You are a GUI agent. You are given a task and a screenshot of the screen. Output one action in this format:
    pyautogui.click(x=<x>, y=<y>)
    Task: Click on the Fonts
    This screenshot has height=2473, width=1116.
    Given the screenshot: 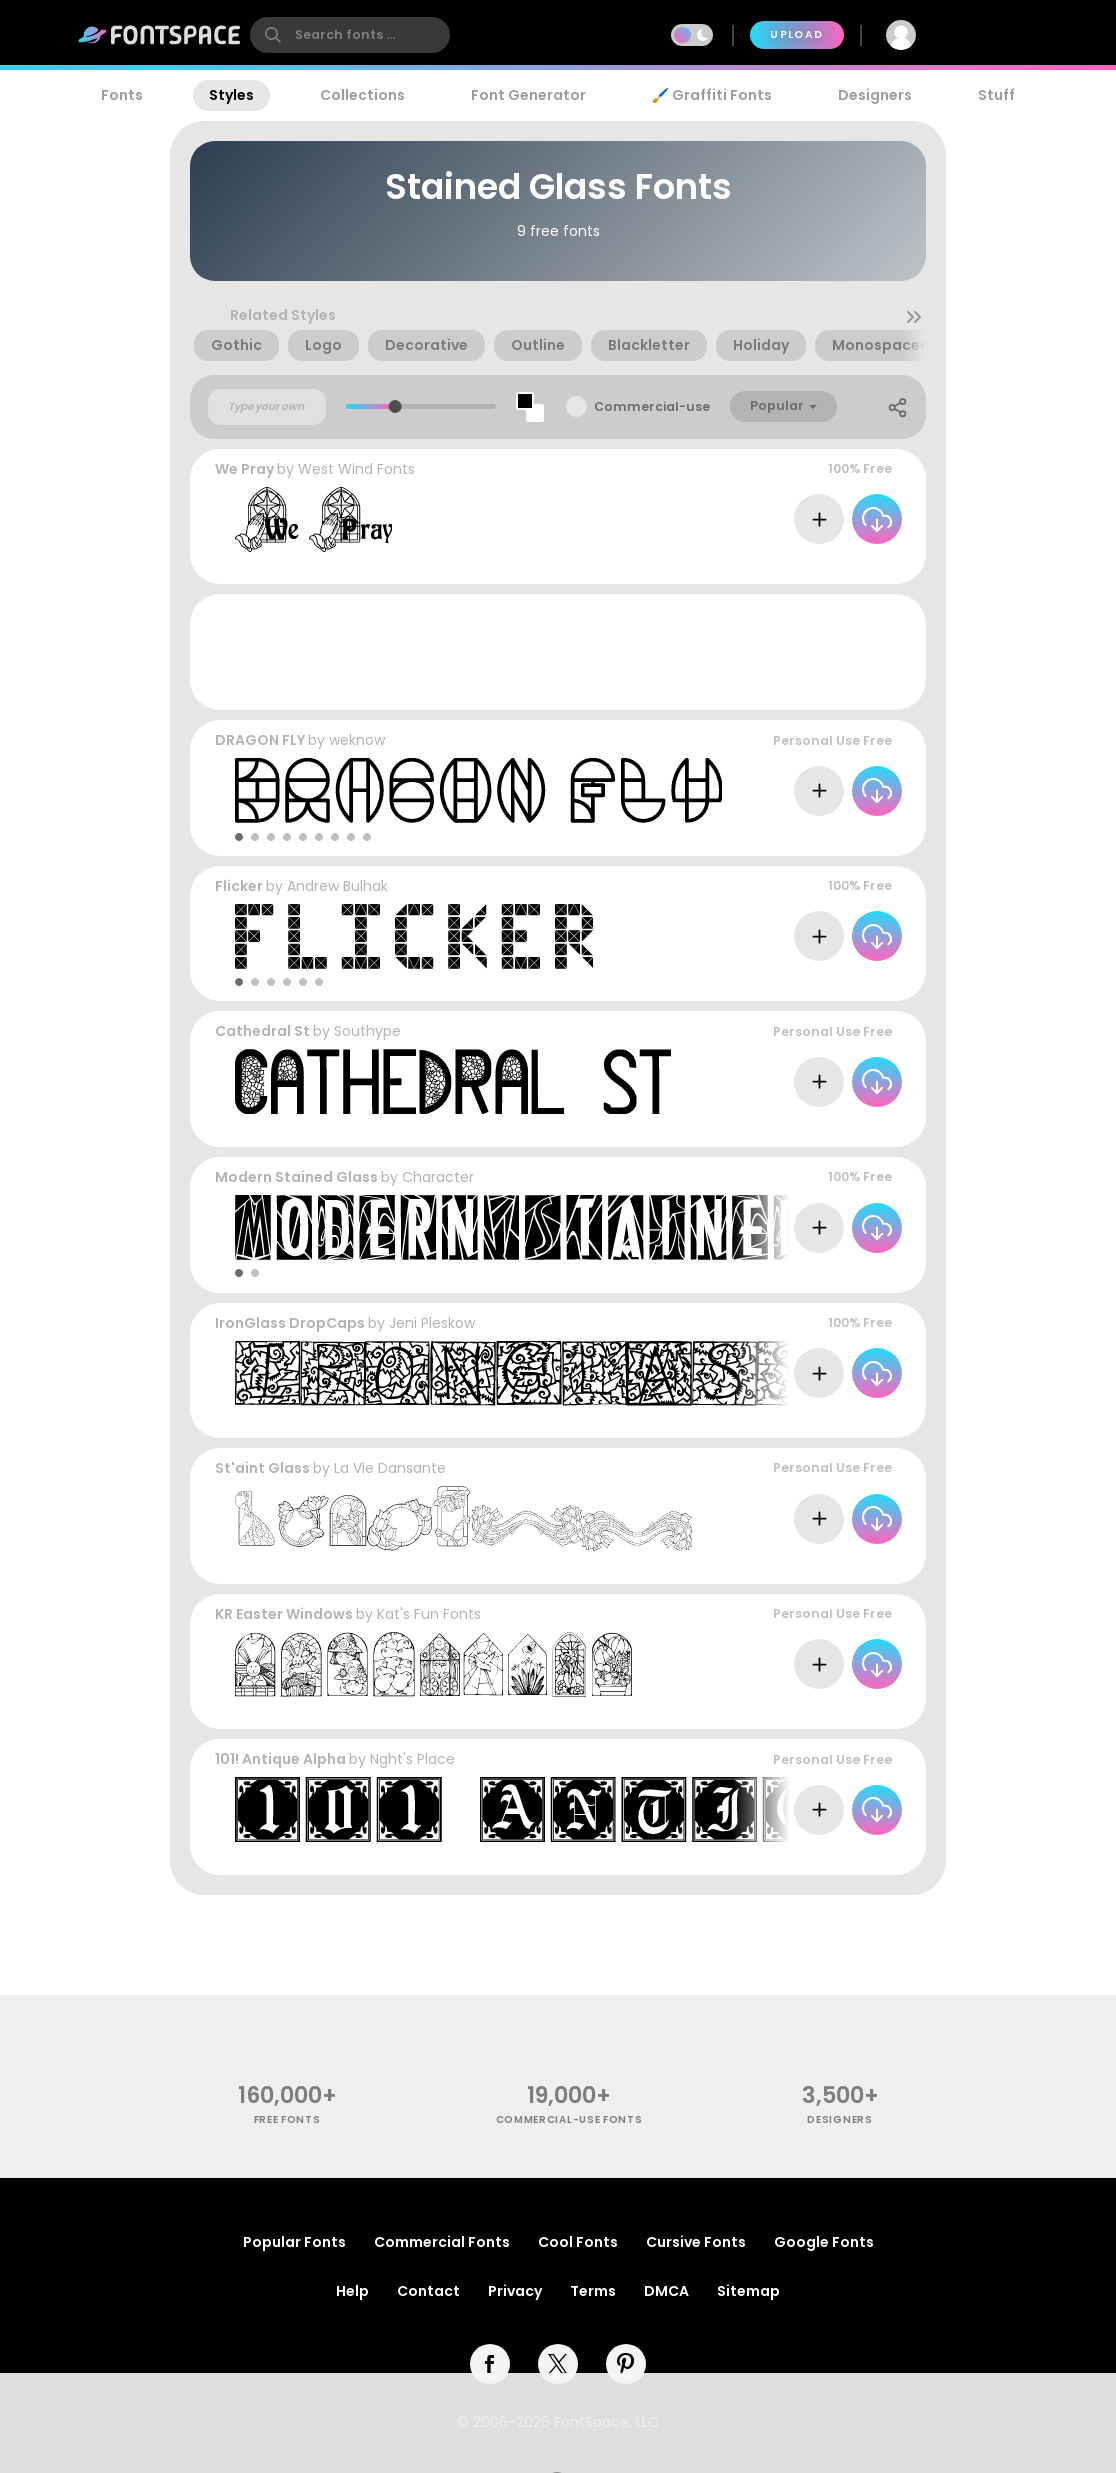 What is the action you would take?
    pyautogui.click(x=122, y=95)
    